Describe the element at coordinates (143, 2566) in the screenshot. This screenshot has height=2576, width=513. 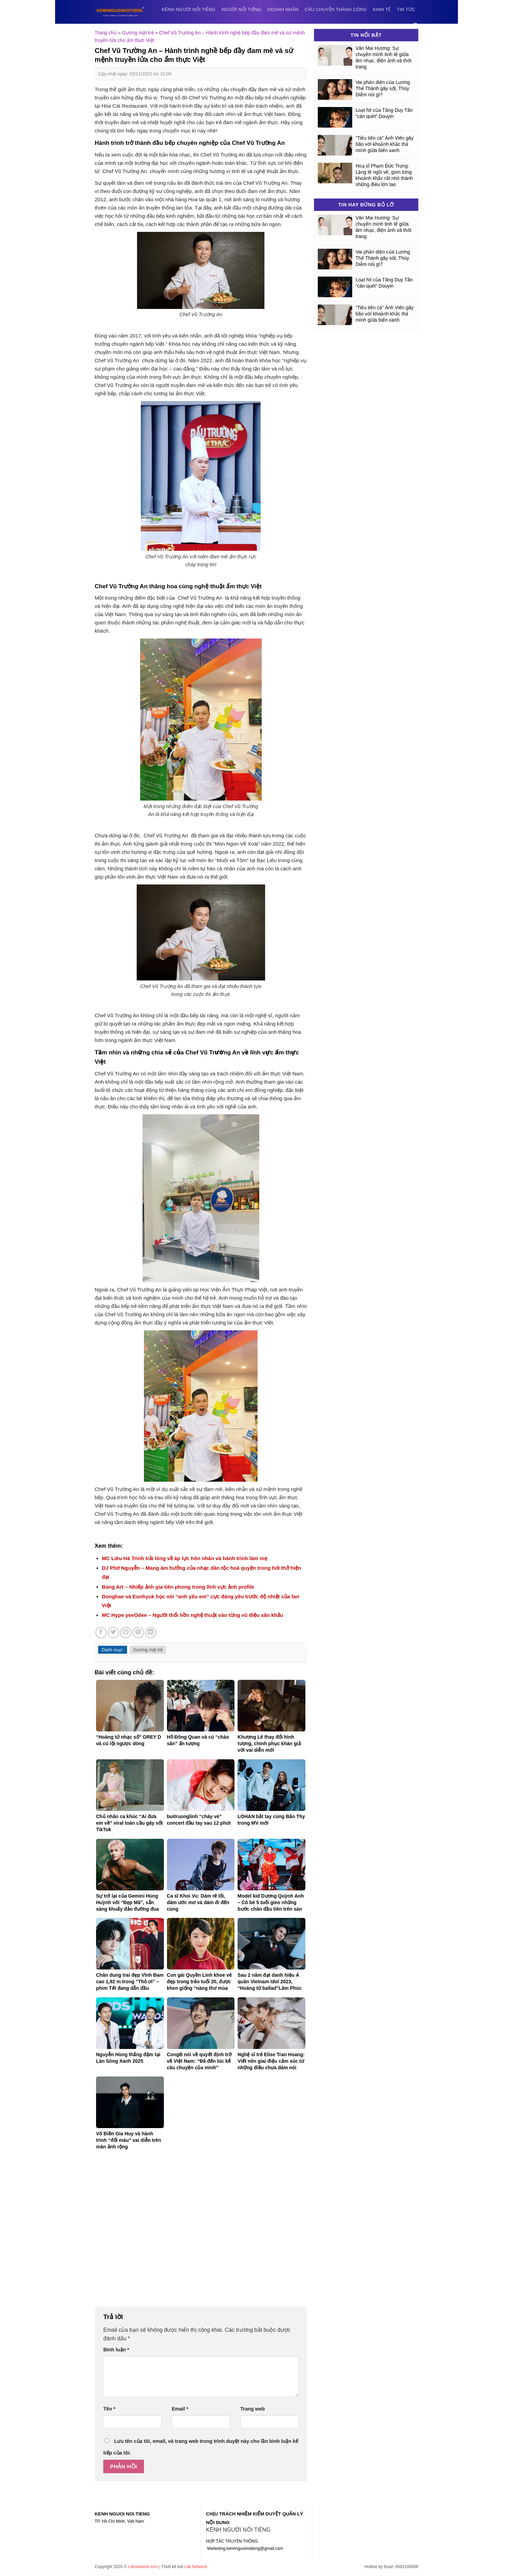
I see `Ldknetwork.com` at that location.